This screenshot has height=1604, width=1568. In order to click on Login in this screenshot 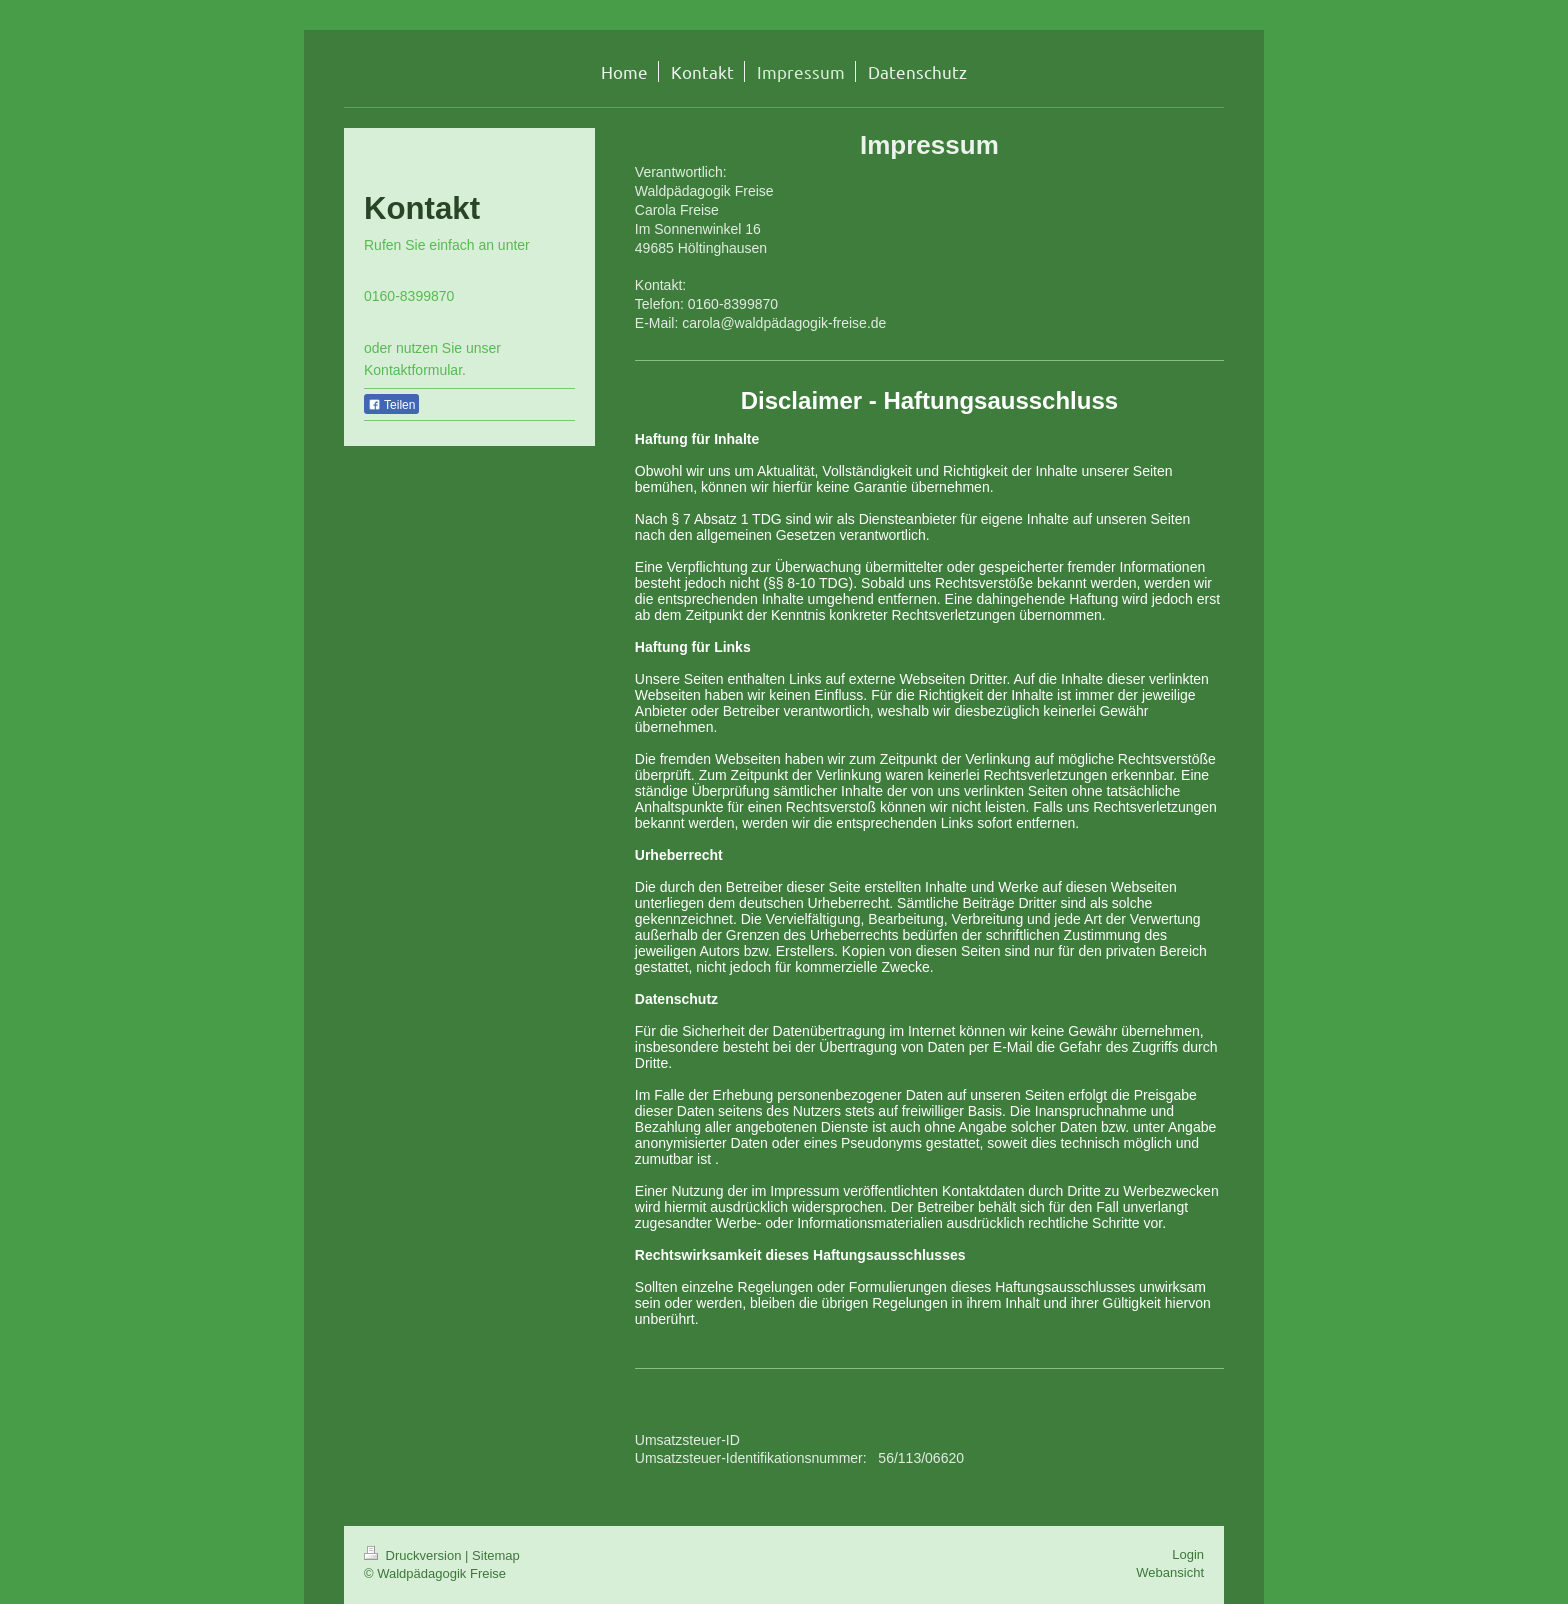, I will do `click(1188, 1554)`.